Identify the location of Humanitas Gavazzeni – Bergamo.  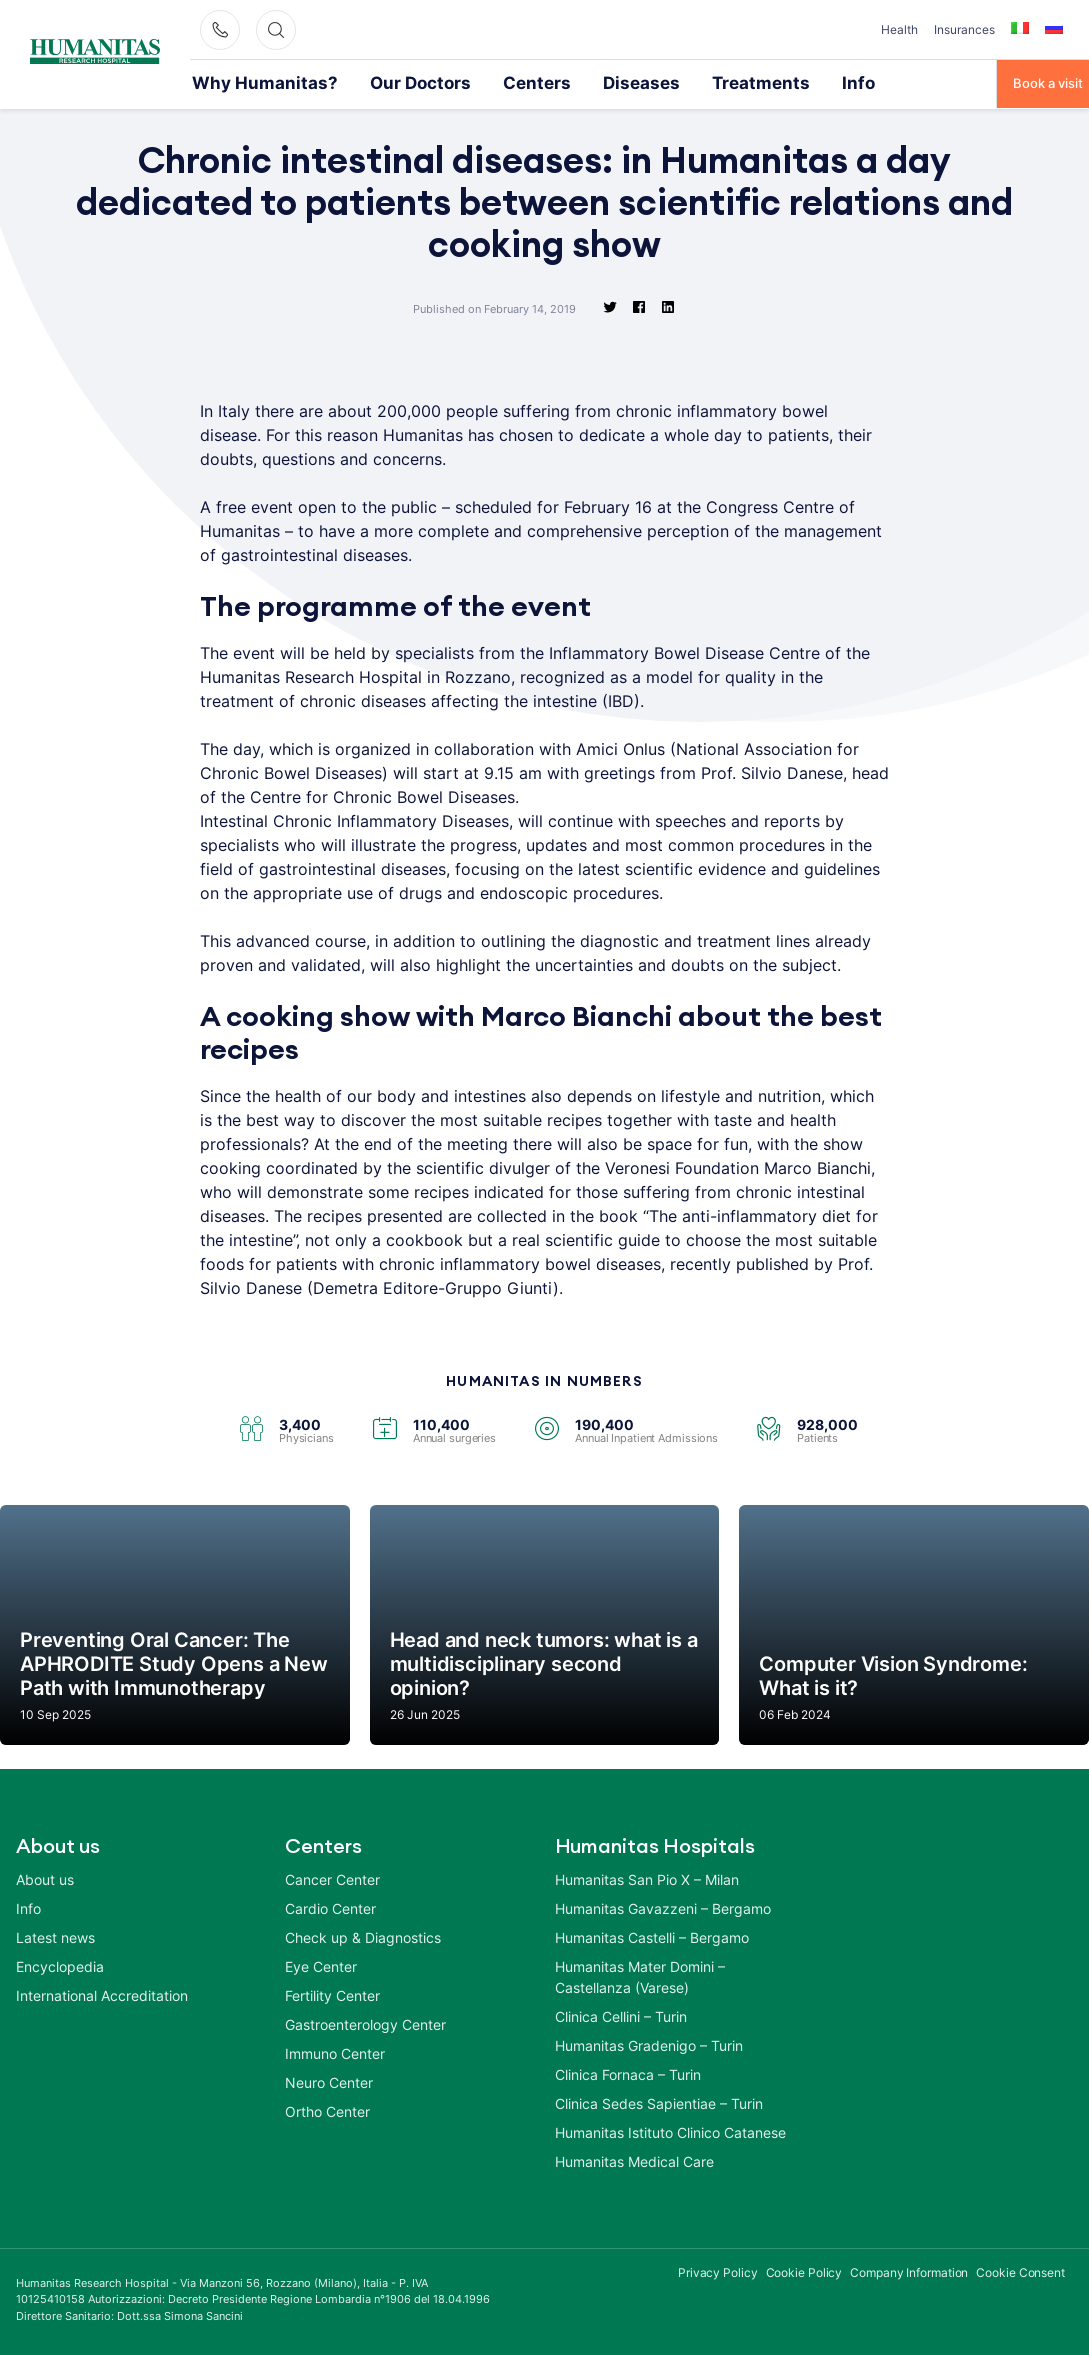
(663, 1906).